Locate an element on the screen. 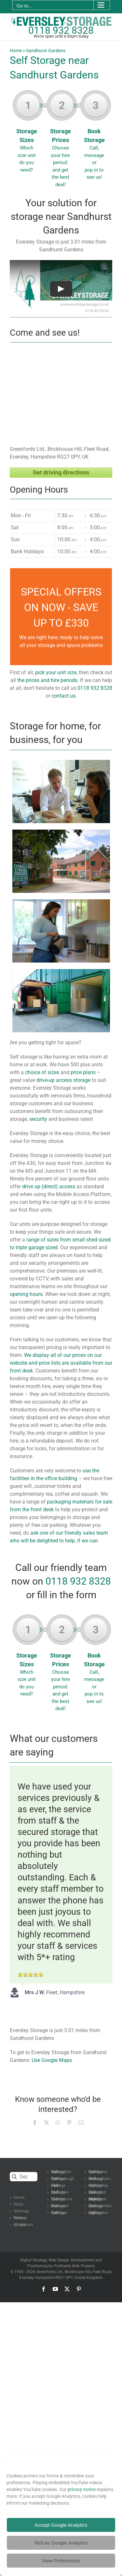 This screenshot has height=2576, width=122. 0118 932 8328 is located at coordinates (61, 30).